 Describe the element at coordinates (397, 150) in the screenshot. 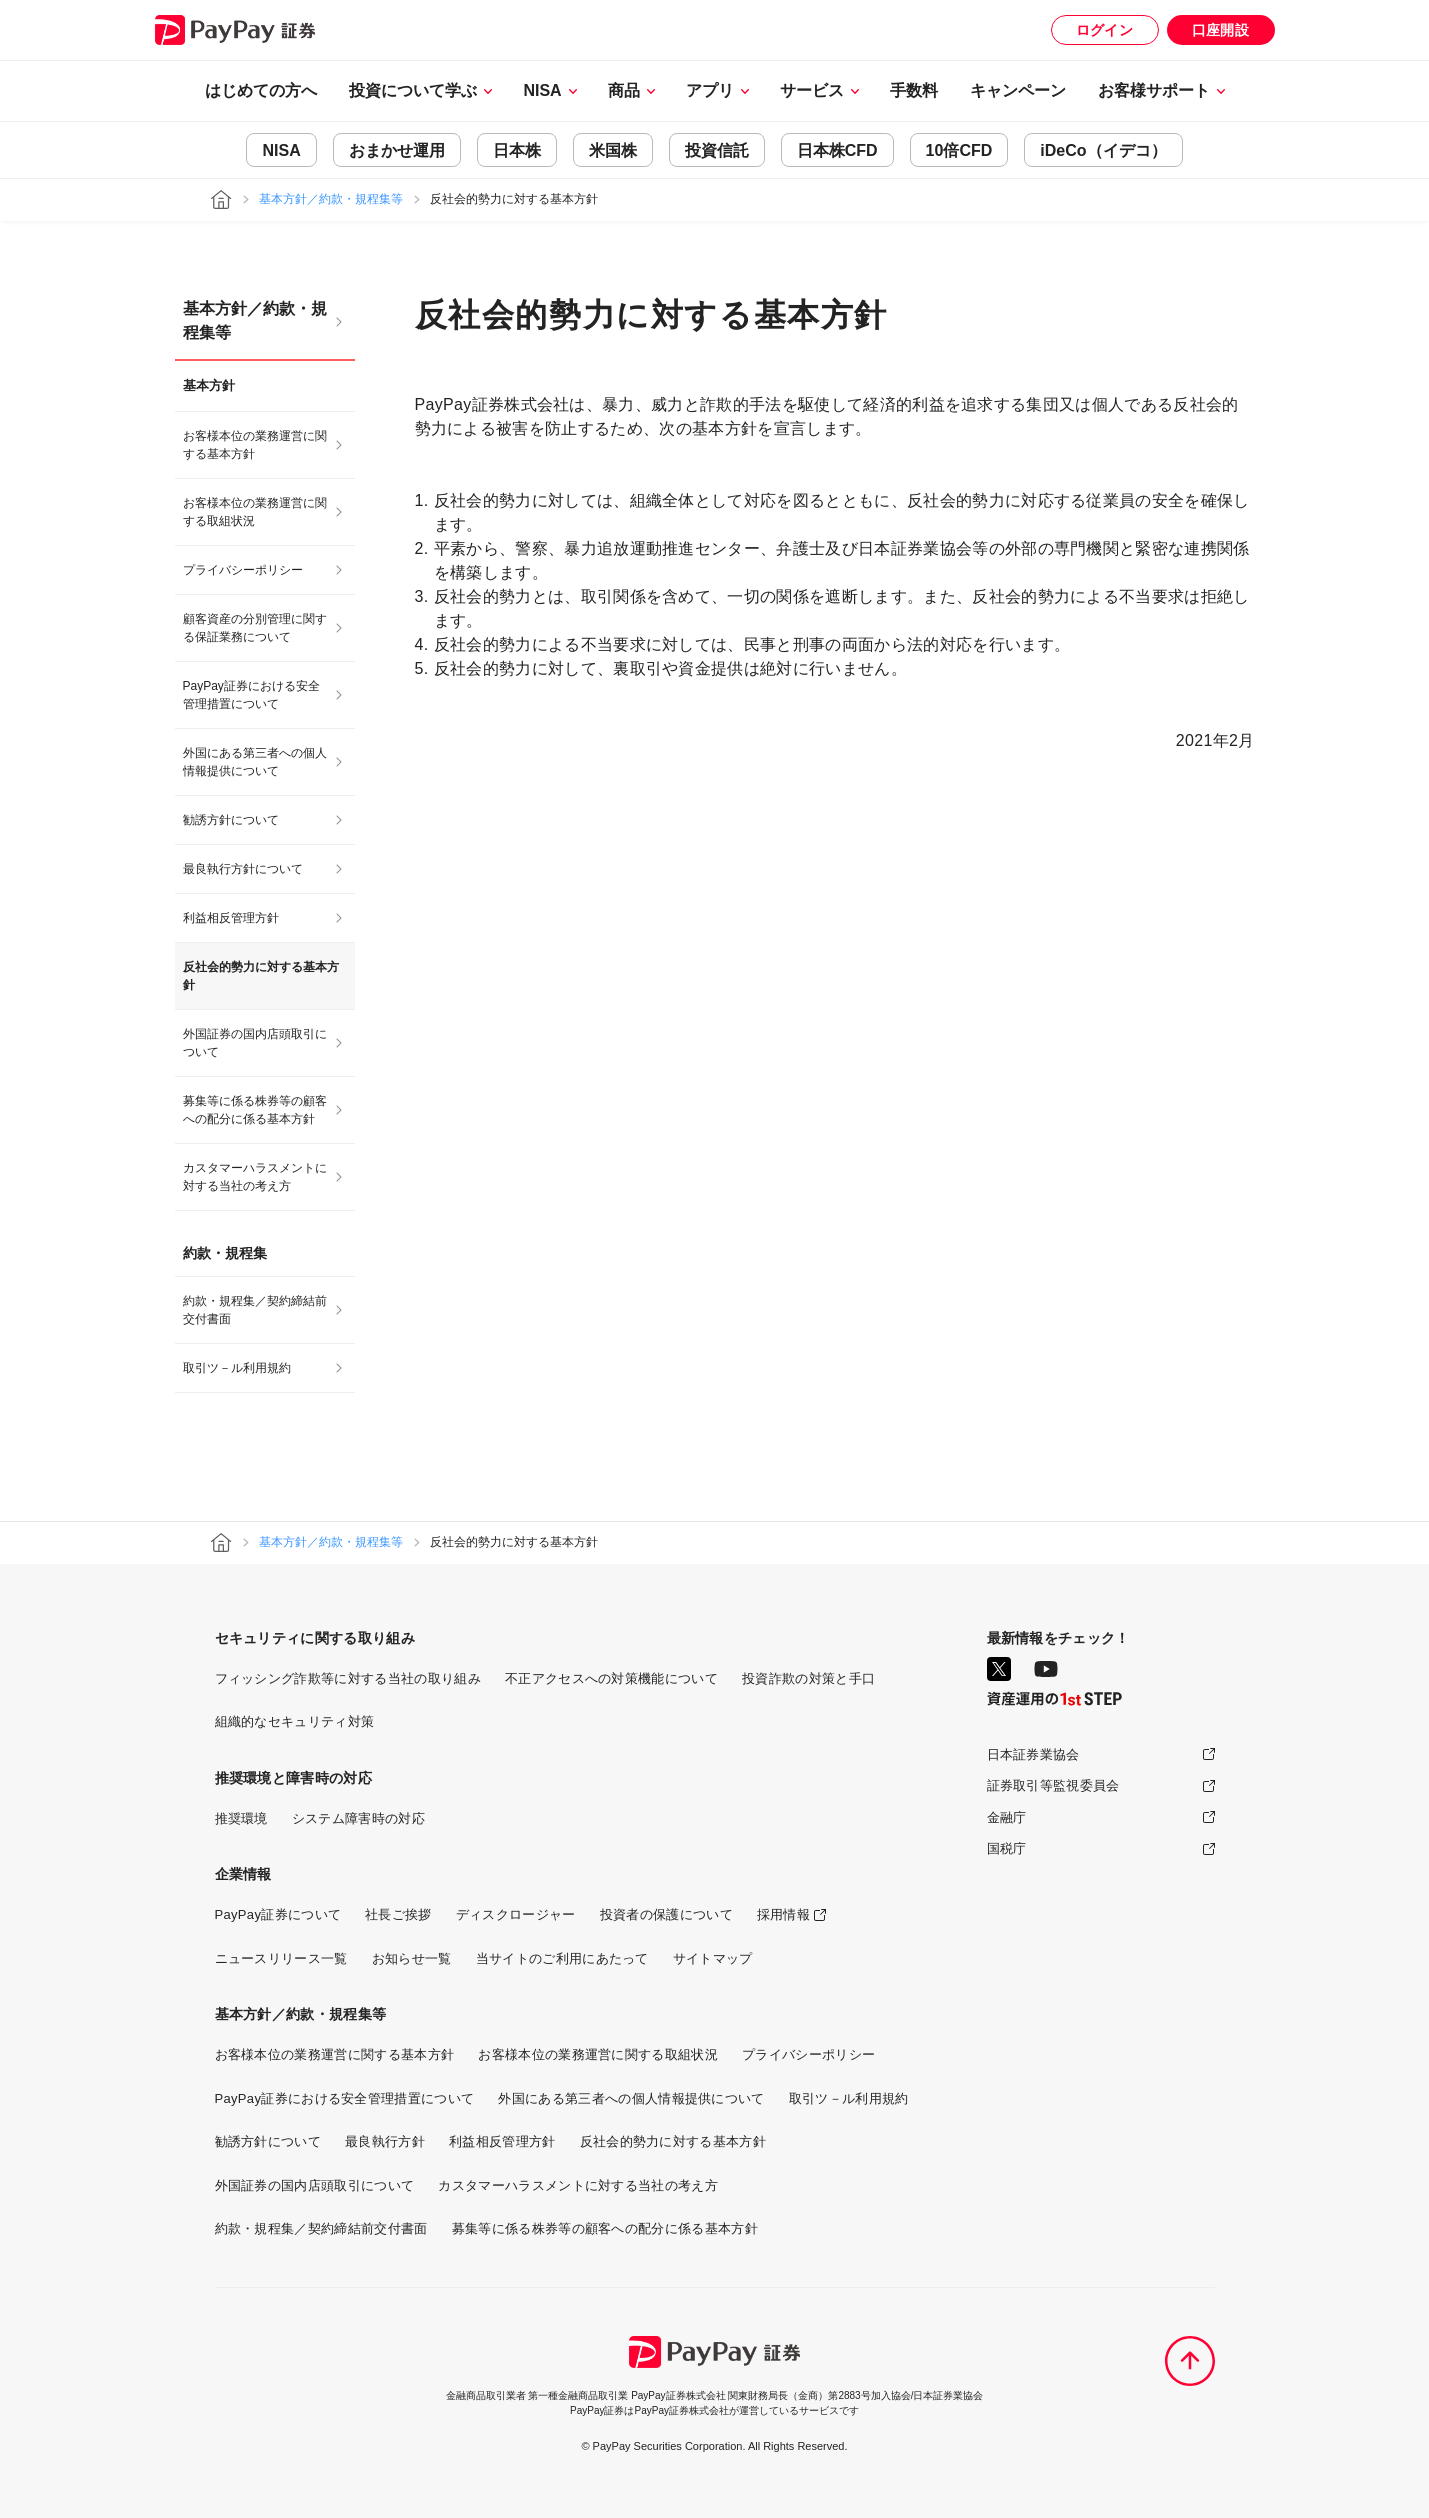

I see `おまかせ運用` at that location.